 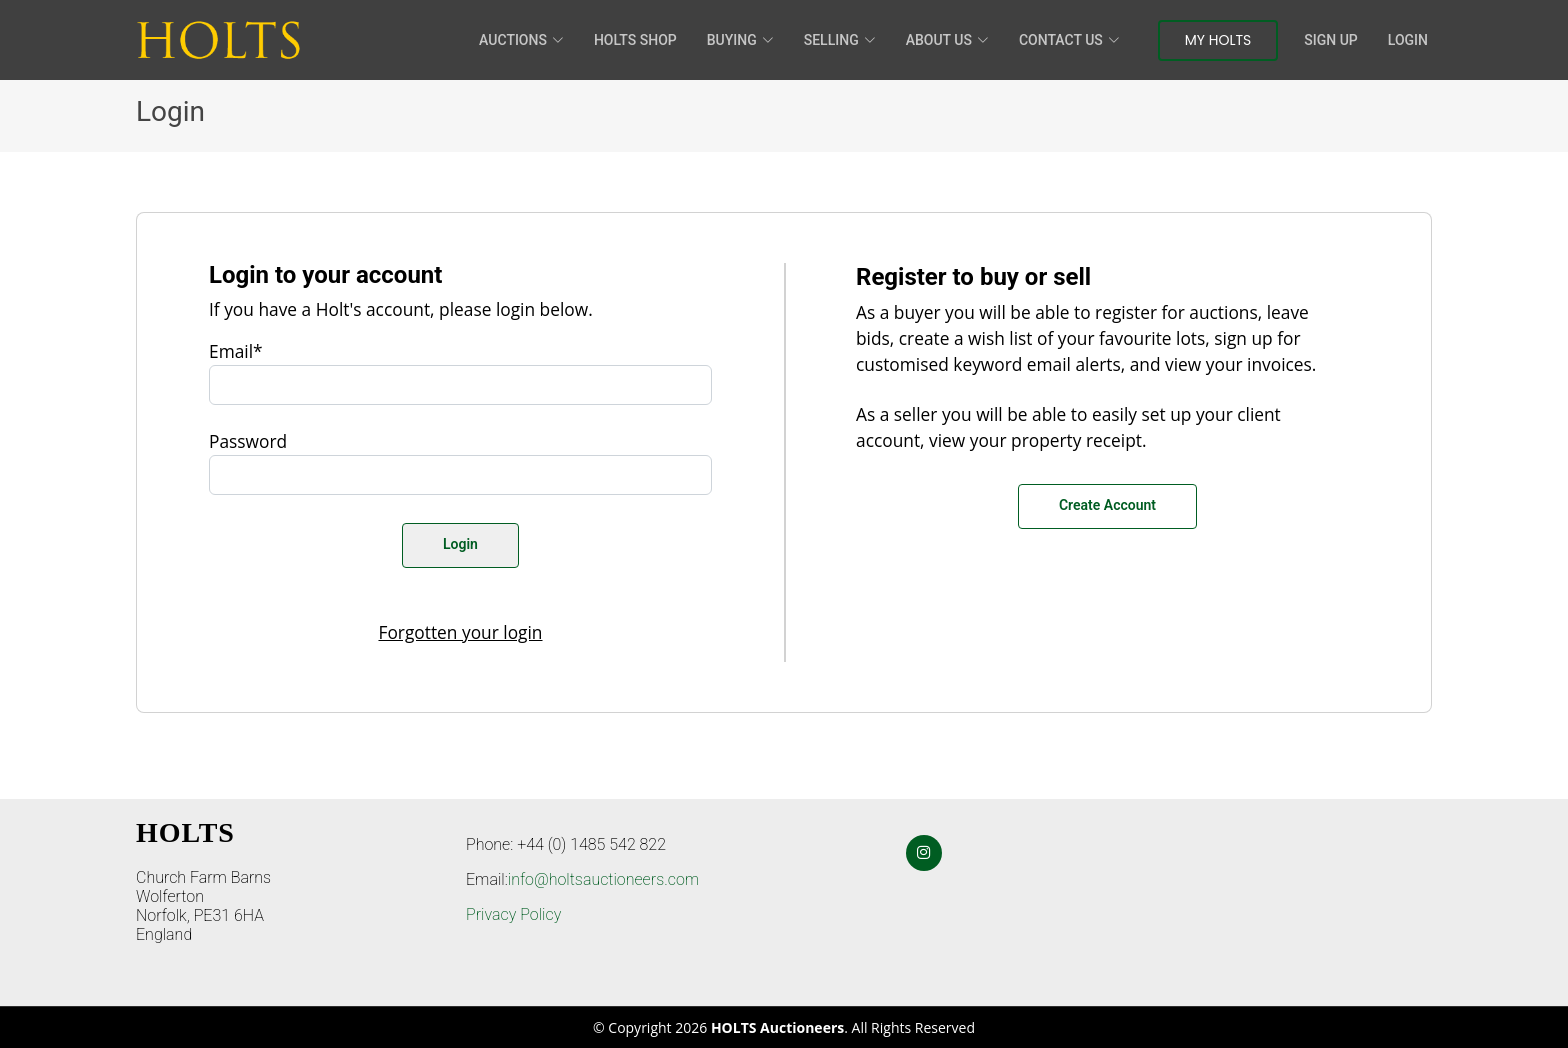 What do you see at coordinates (1330, 40) in the screenshot?
I see `Sign Up` at bounding box center [1330, 40].